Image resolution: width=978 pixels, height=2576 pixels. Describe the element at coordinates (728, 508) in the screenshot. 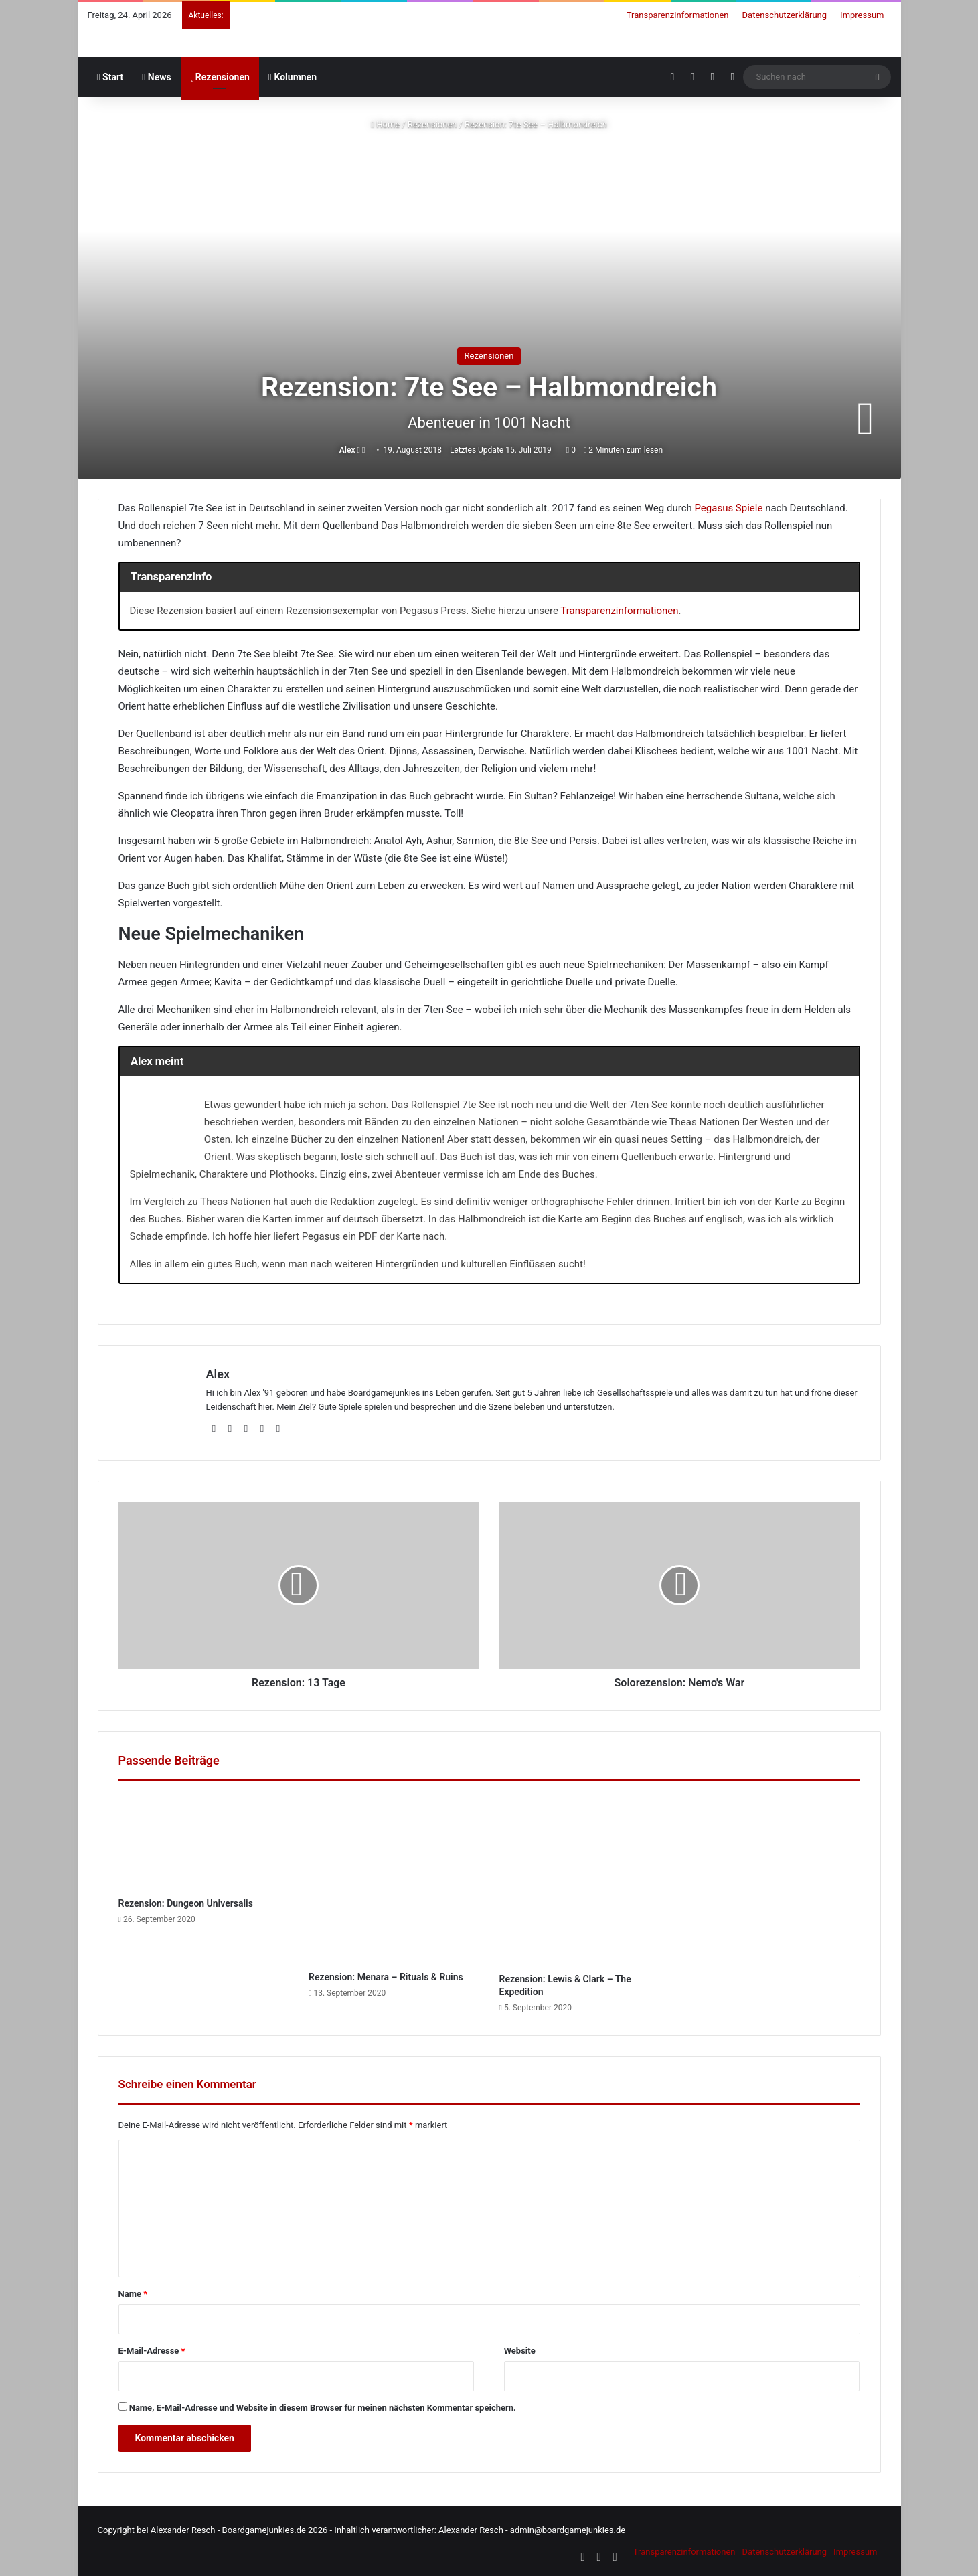

I see `Pegasus Spiele` at that location.